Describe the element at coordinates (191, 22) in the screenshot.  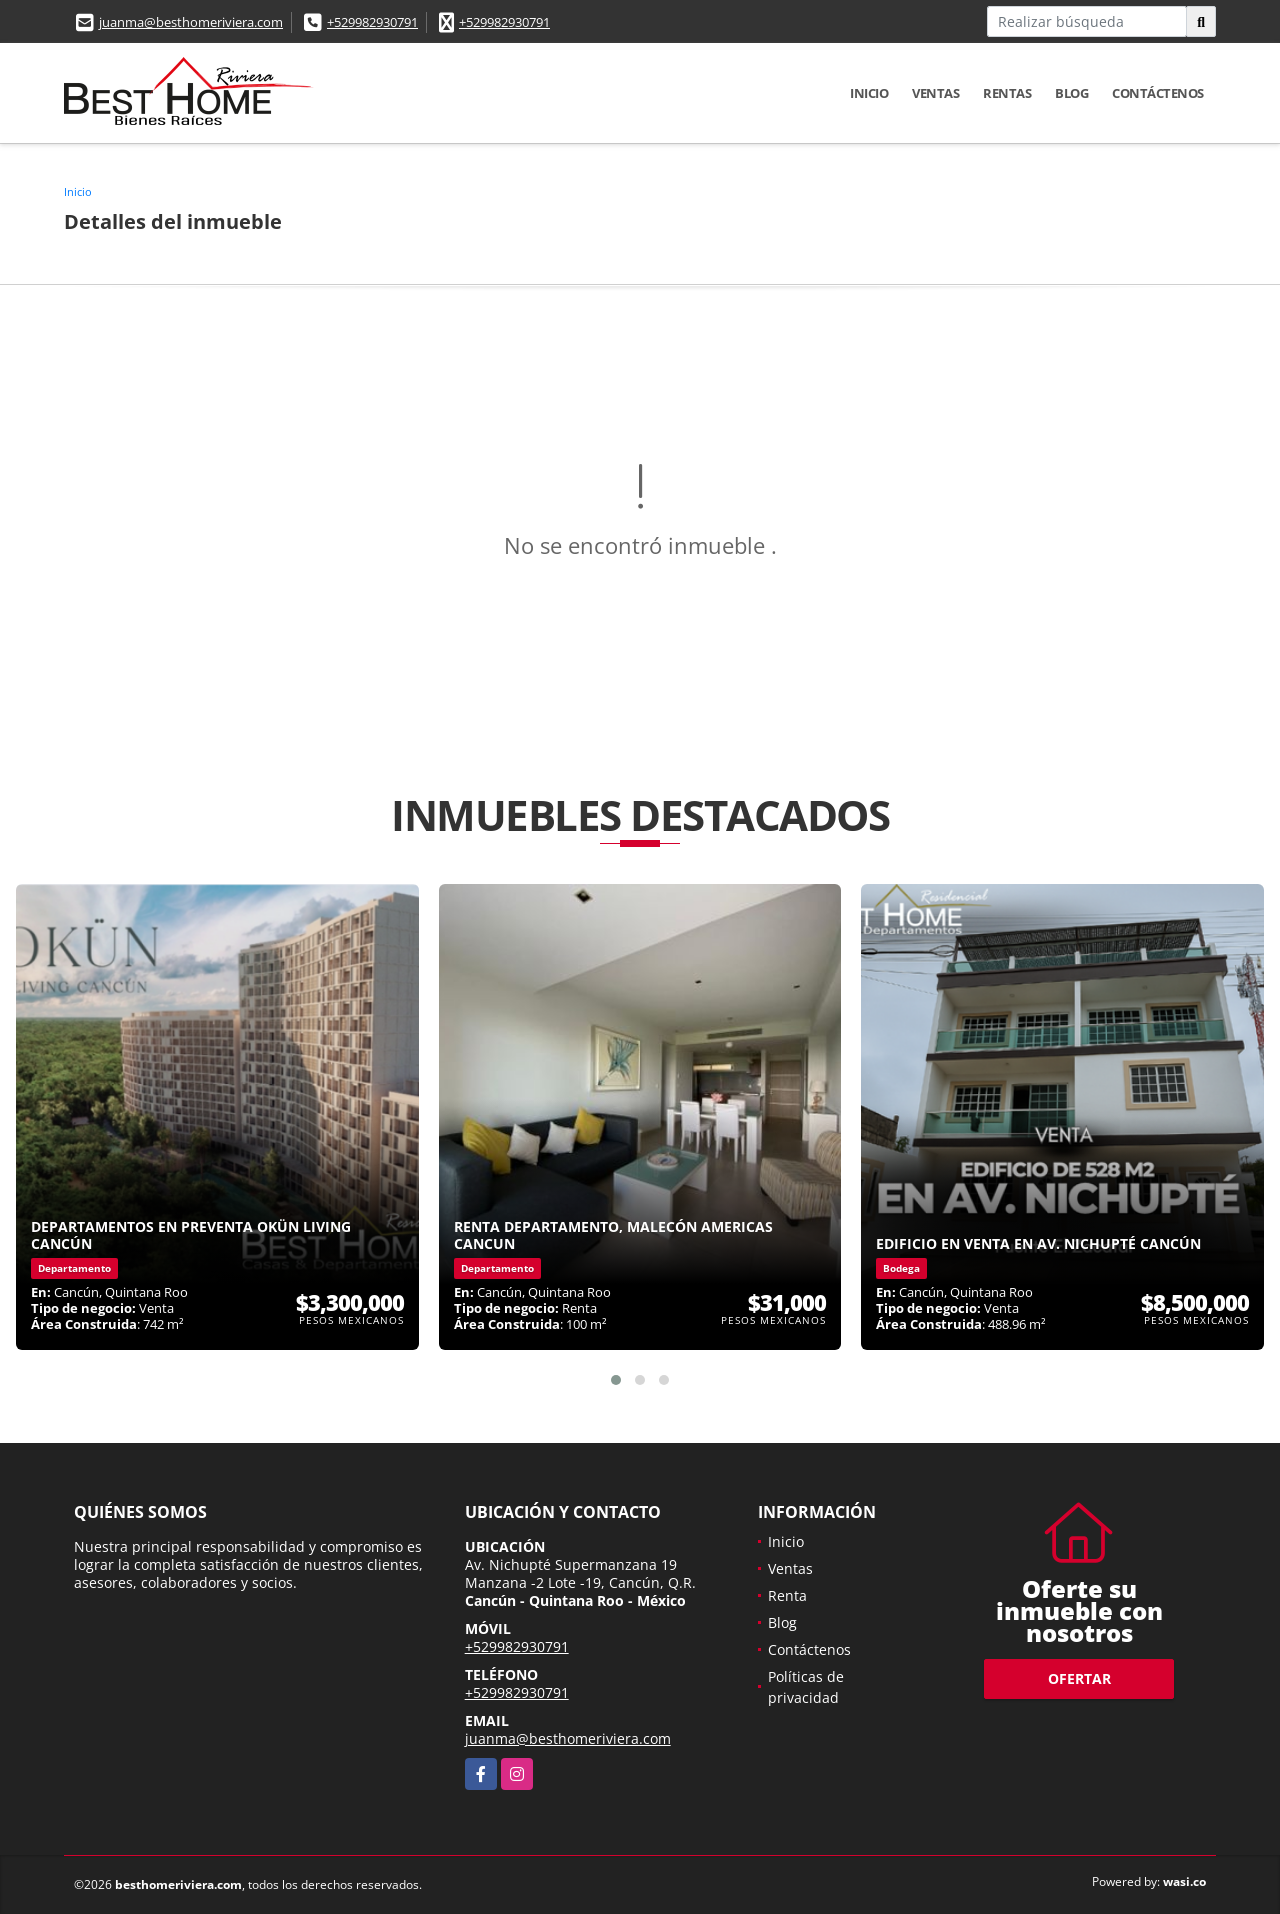
I see `juanma@besthomeriviera.com` at that location.